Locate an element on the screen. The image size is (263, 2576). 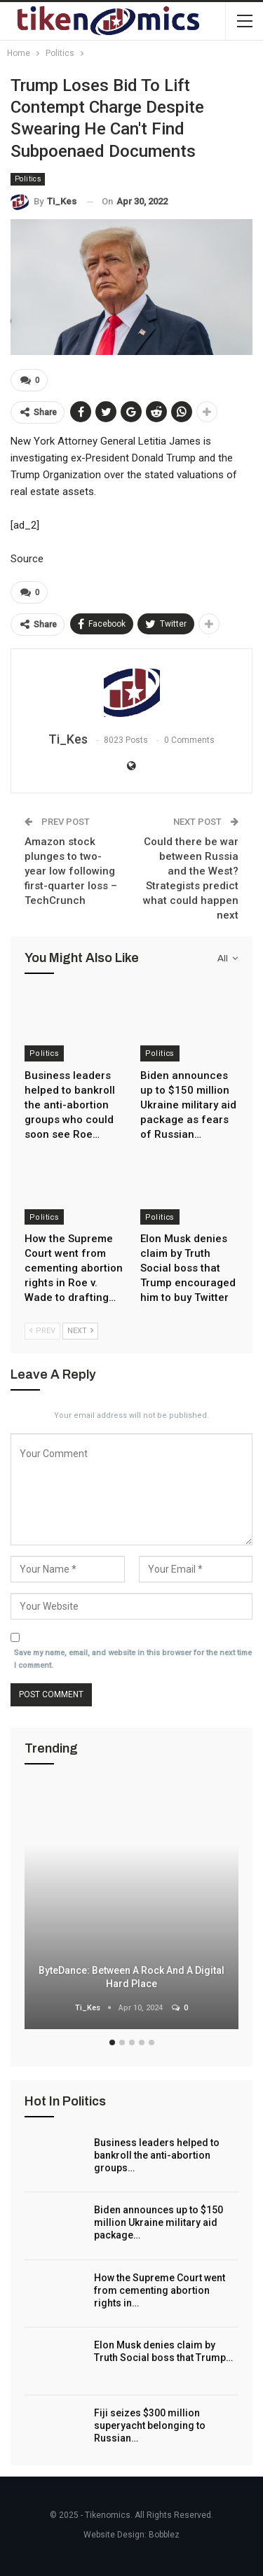
Prev is located at coordinates (42, 1330).